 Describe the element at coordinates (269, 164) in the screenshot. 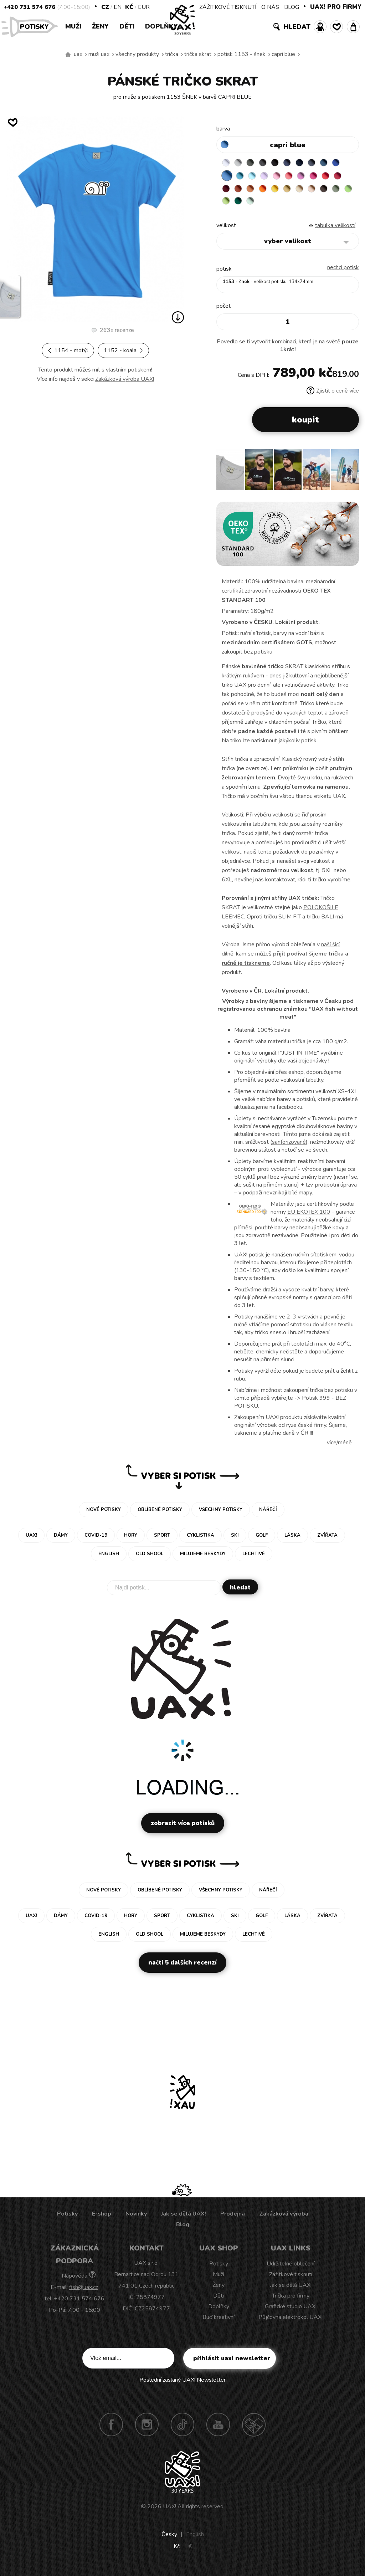

I see `GRAFIT` at that location.